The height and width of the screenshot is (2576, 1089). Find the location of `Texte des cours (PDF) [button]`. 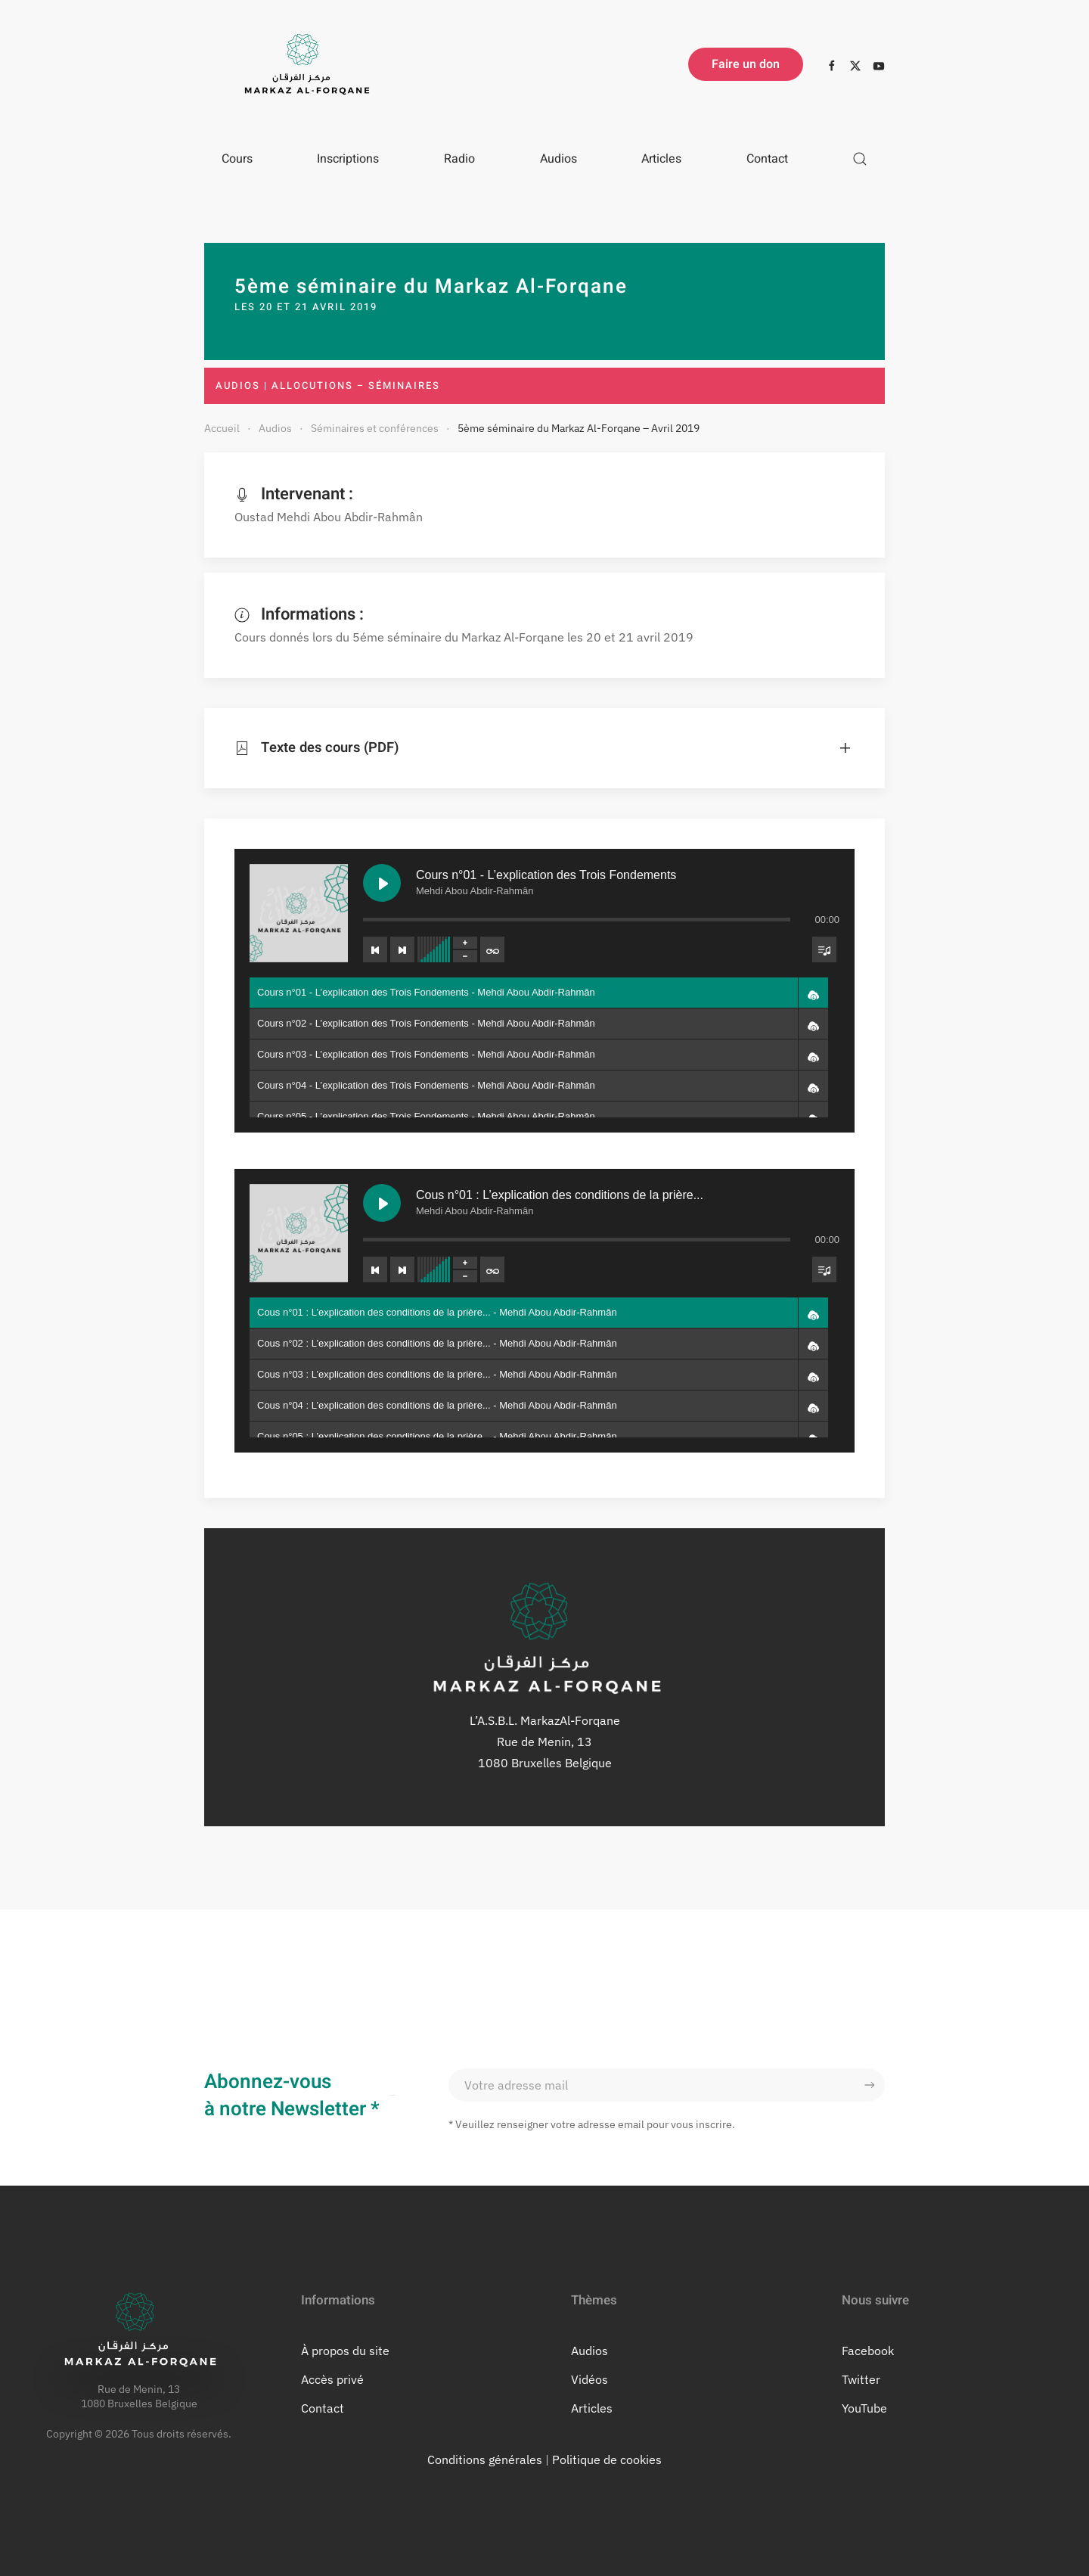

Texte des cours (PDF) [button] is located at coordinates (306, 748).